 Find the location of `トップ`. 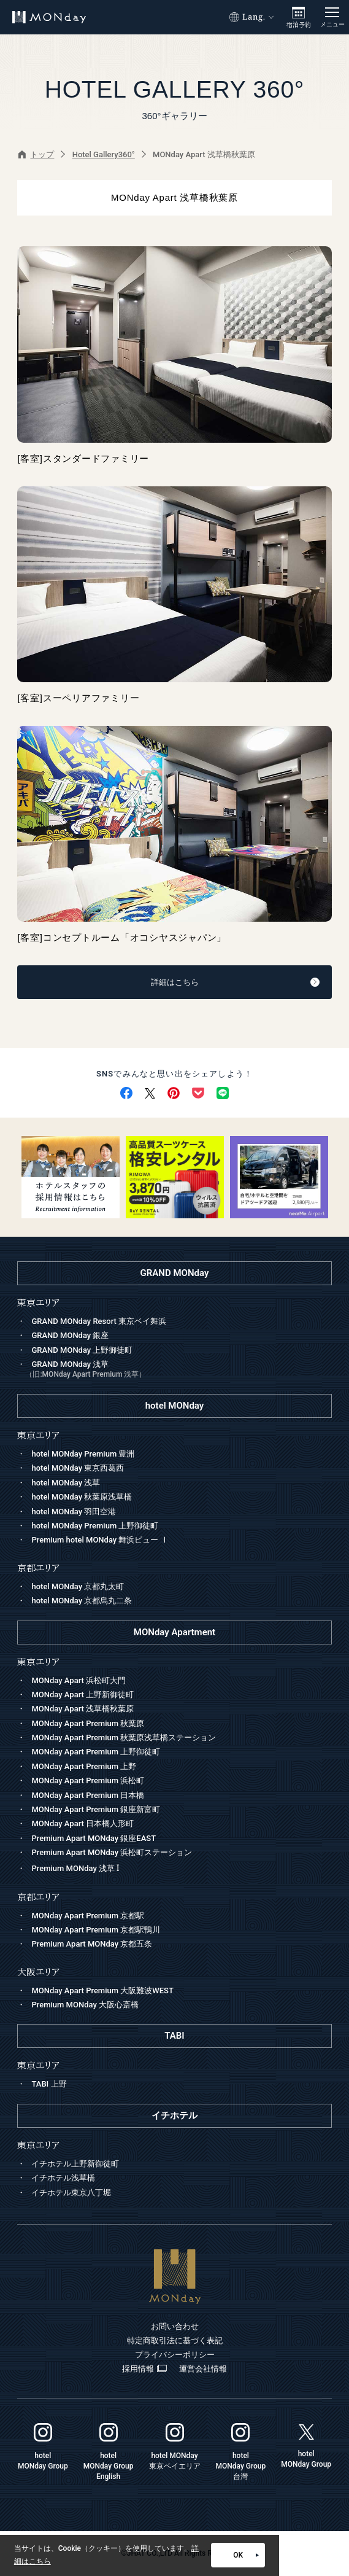

トップ is located at coordinates (36, 154).